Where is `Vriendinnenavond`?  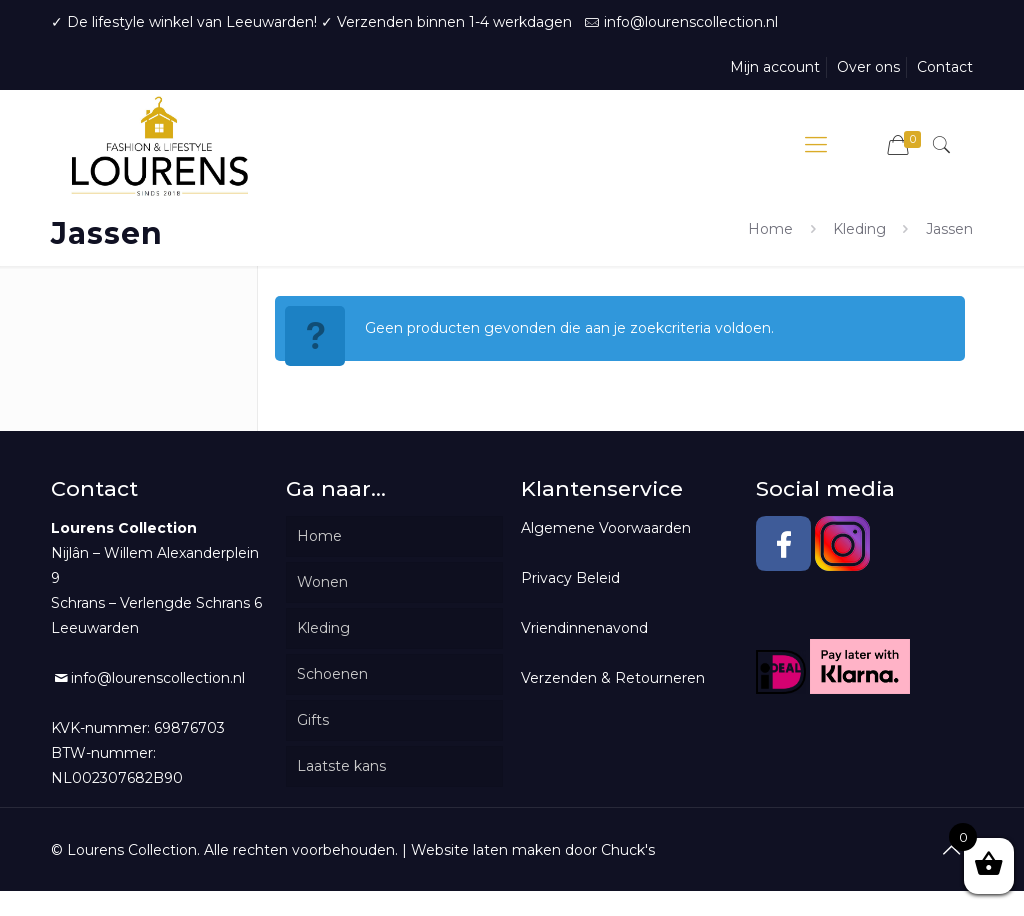 Vriendinnenavond is located at coordinates (584, 628).